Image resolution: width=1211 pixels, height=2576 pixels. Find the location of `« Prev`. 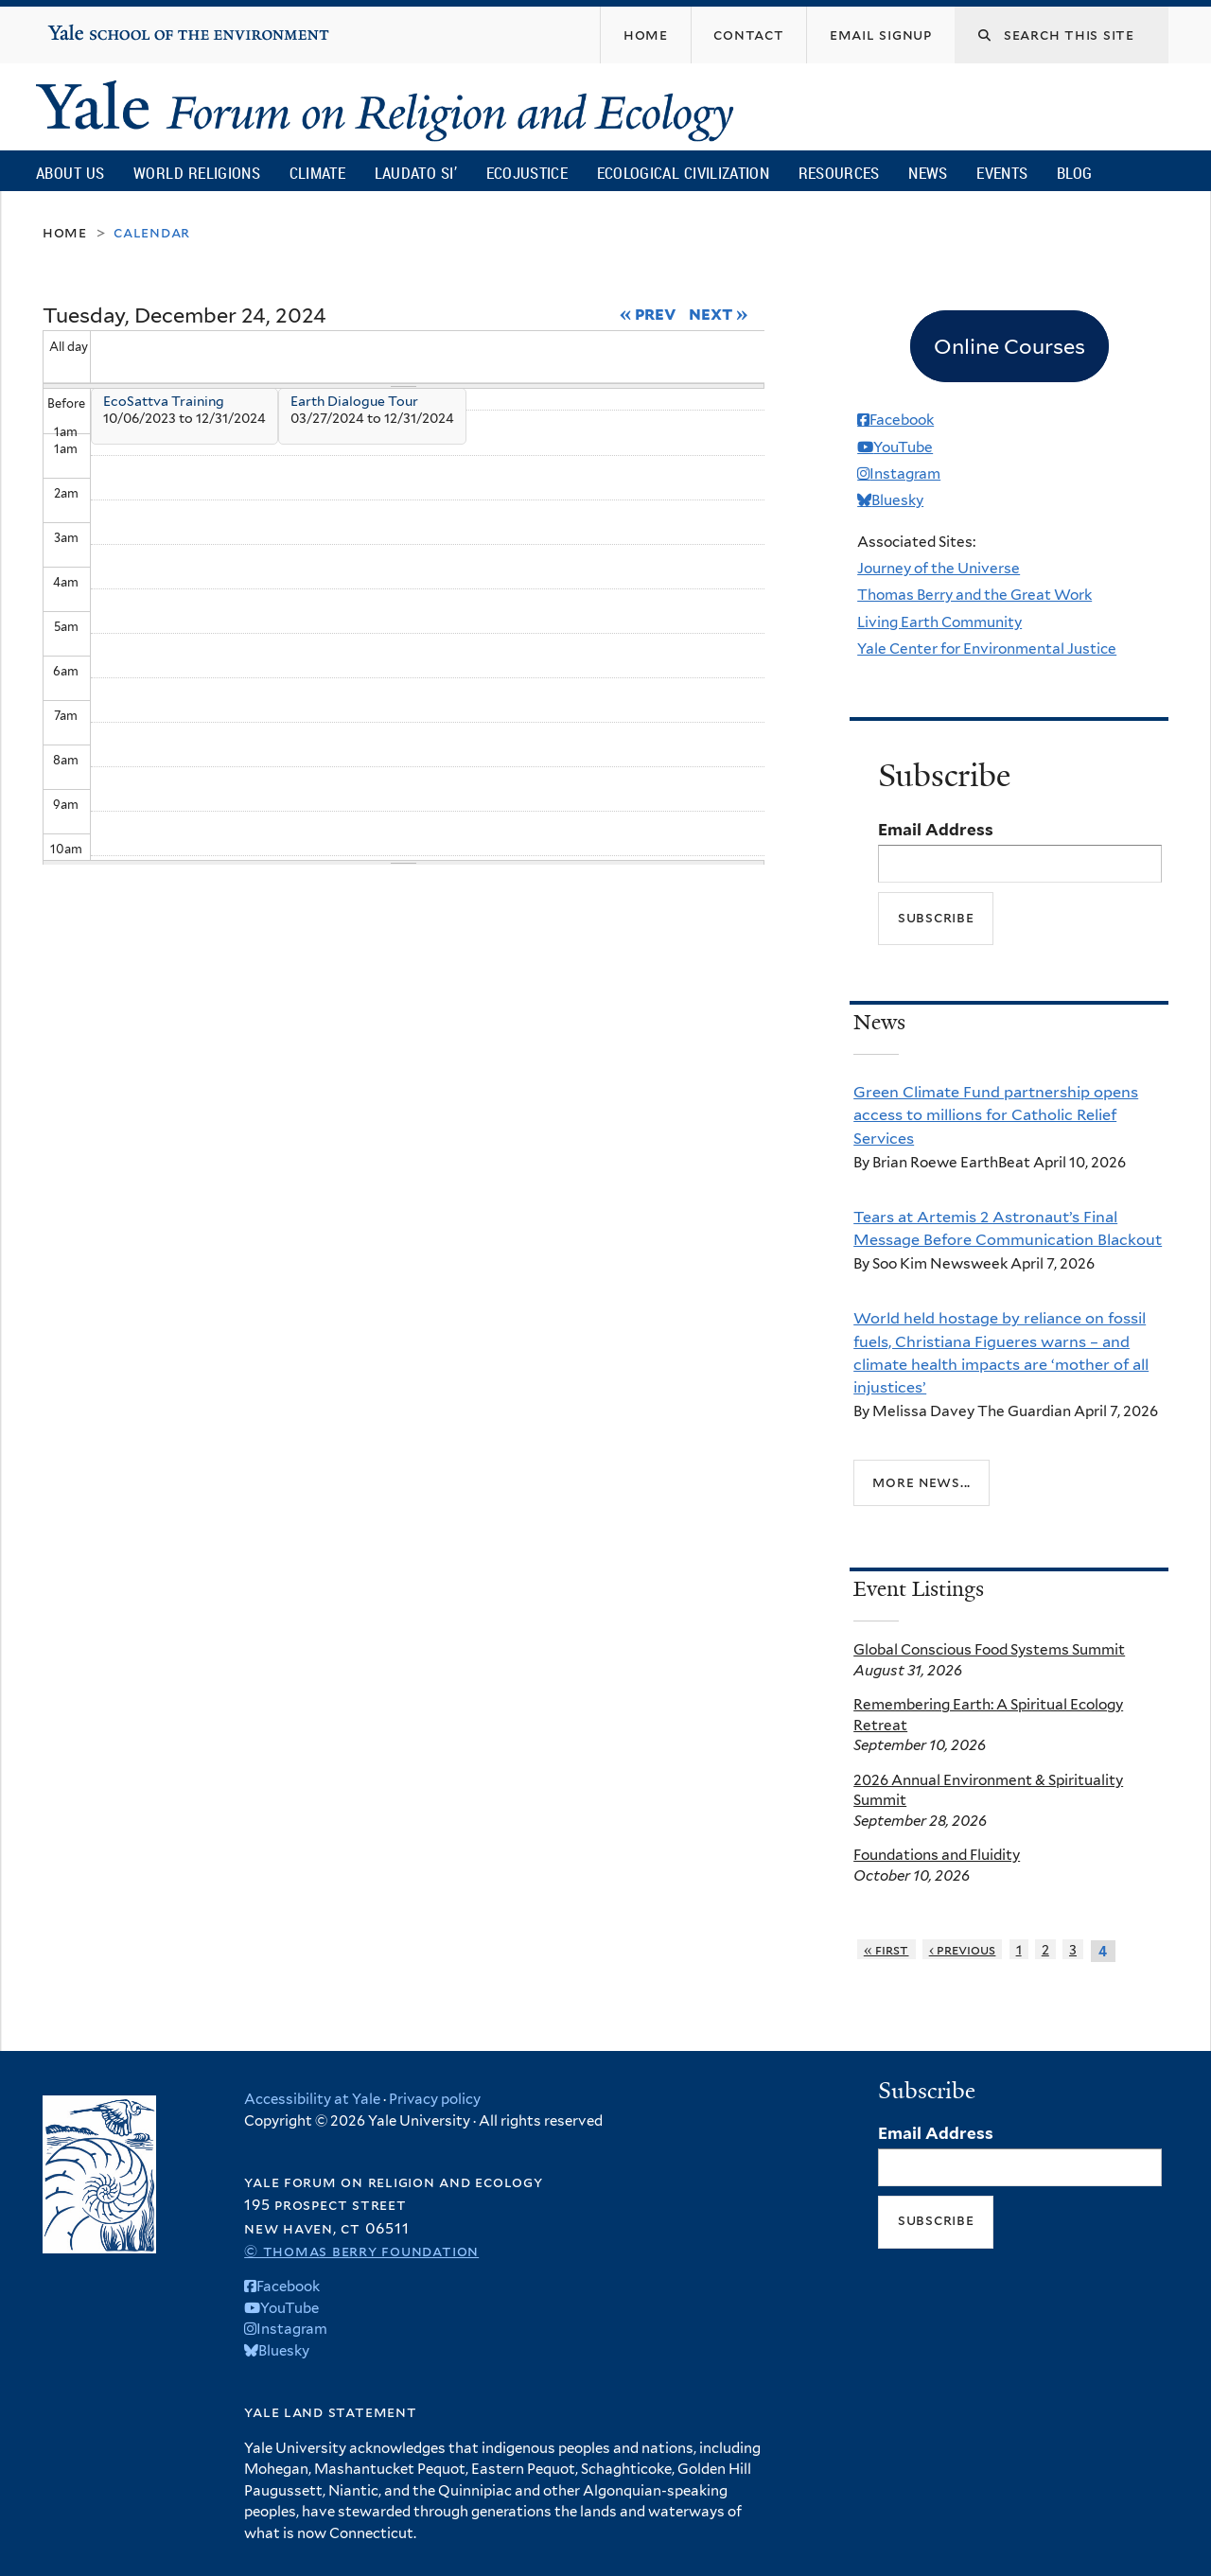

« Prev is located at coordinates (648, 313).